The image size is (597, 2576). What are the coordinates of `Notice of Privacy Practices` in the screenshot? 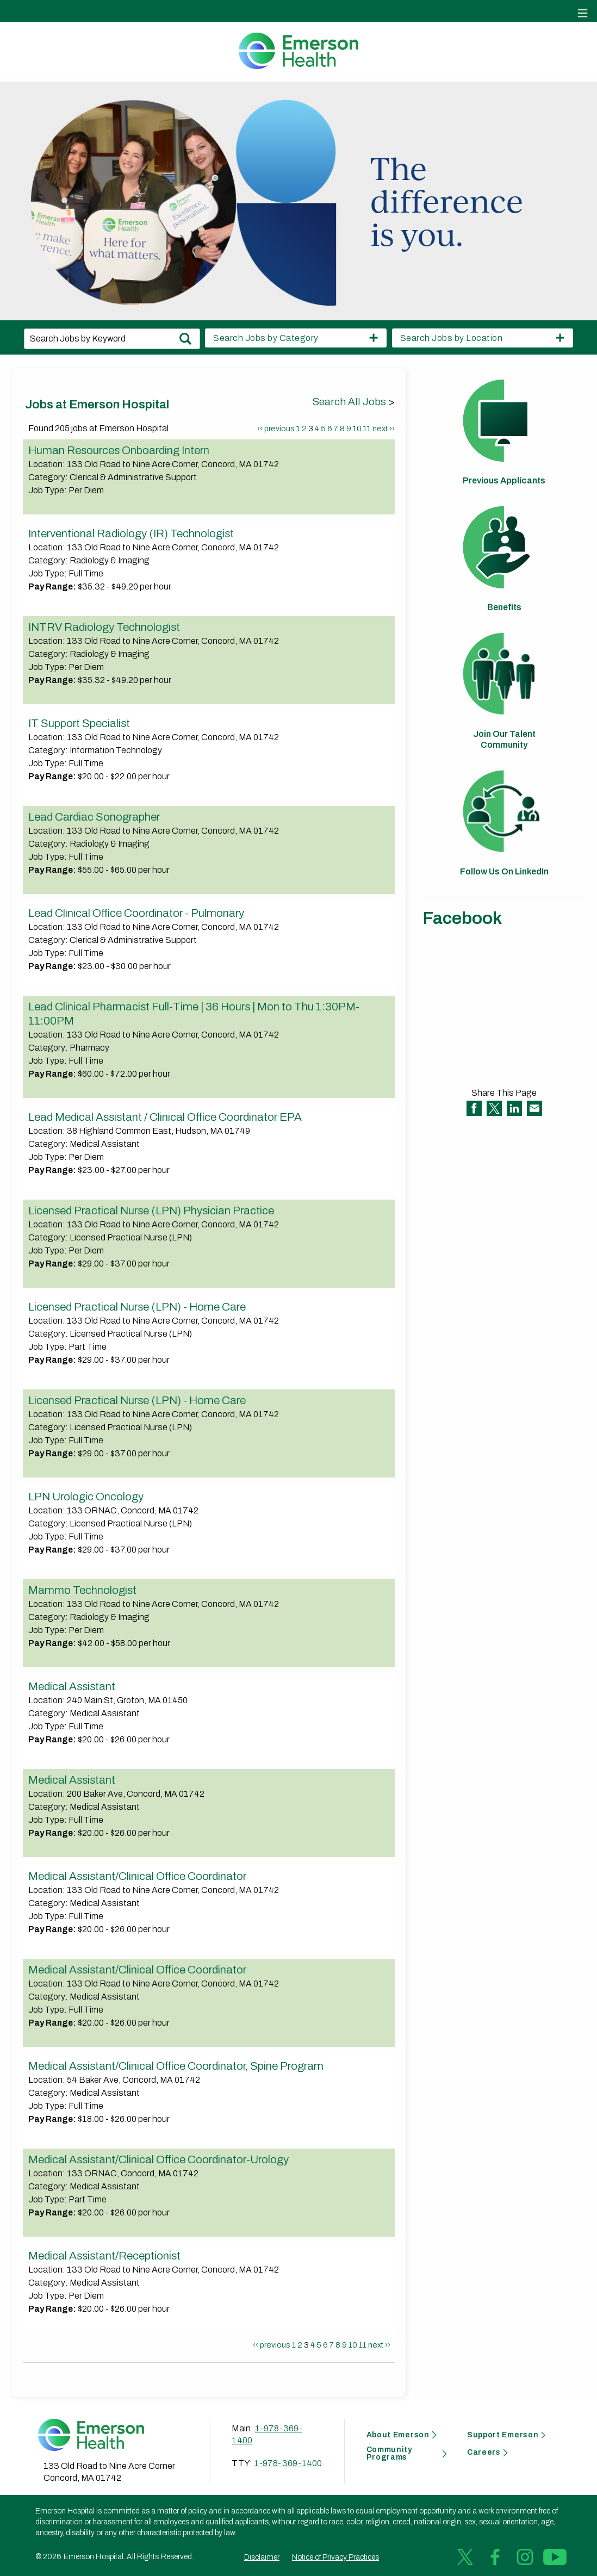 It's located at (335, 2557).